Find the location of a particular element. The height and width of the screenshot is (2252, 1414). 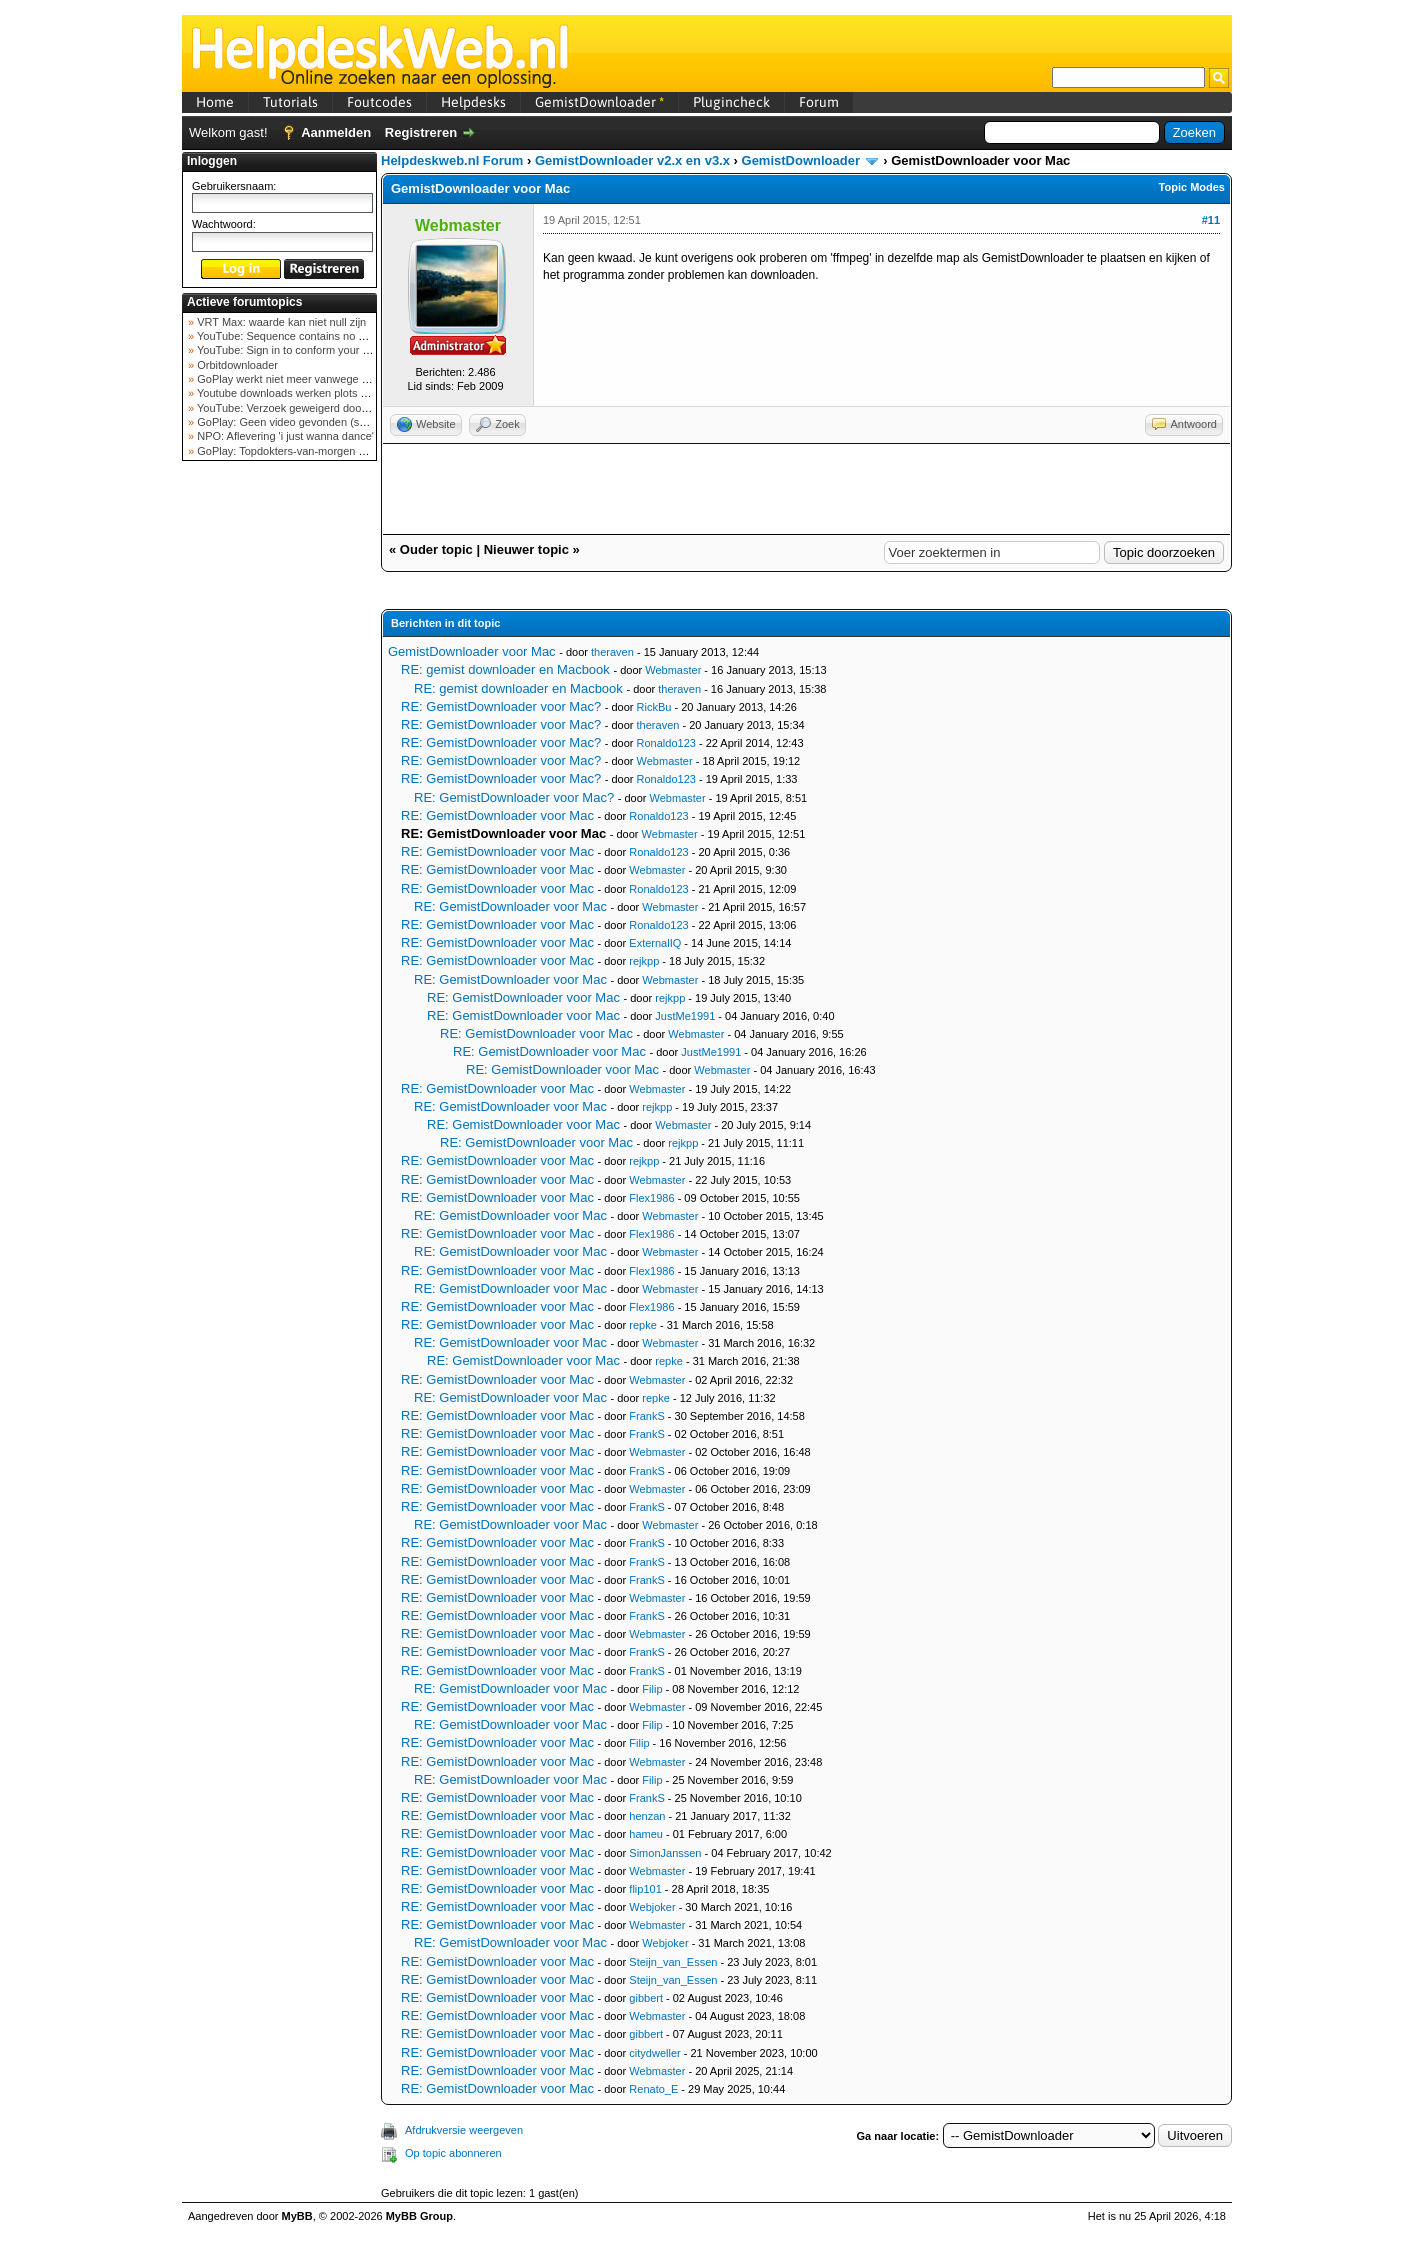

RickBu is located at coordinates (654, 707).